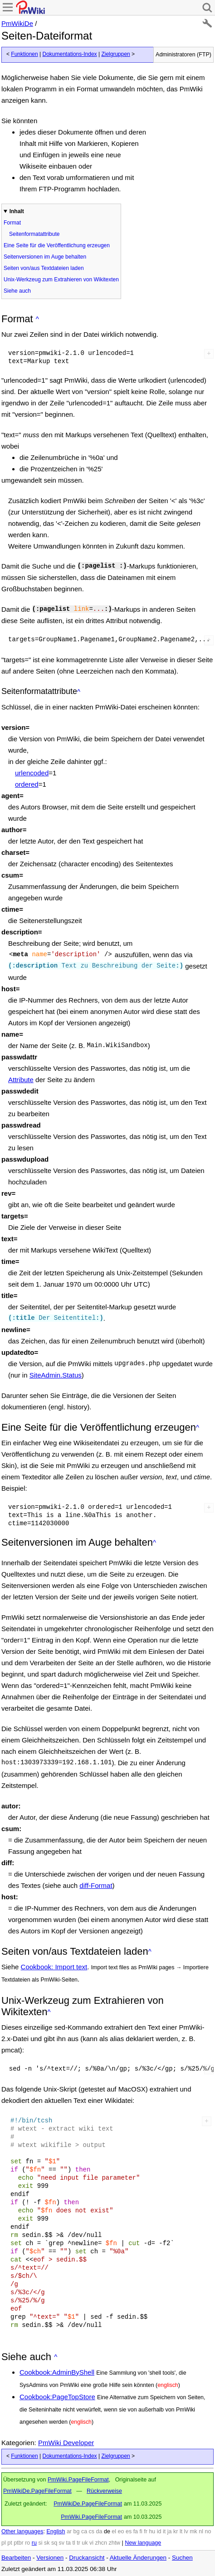 The height and width of the screenshot is (2576, 215). I want to click on ru, so click(34, 2543).